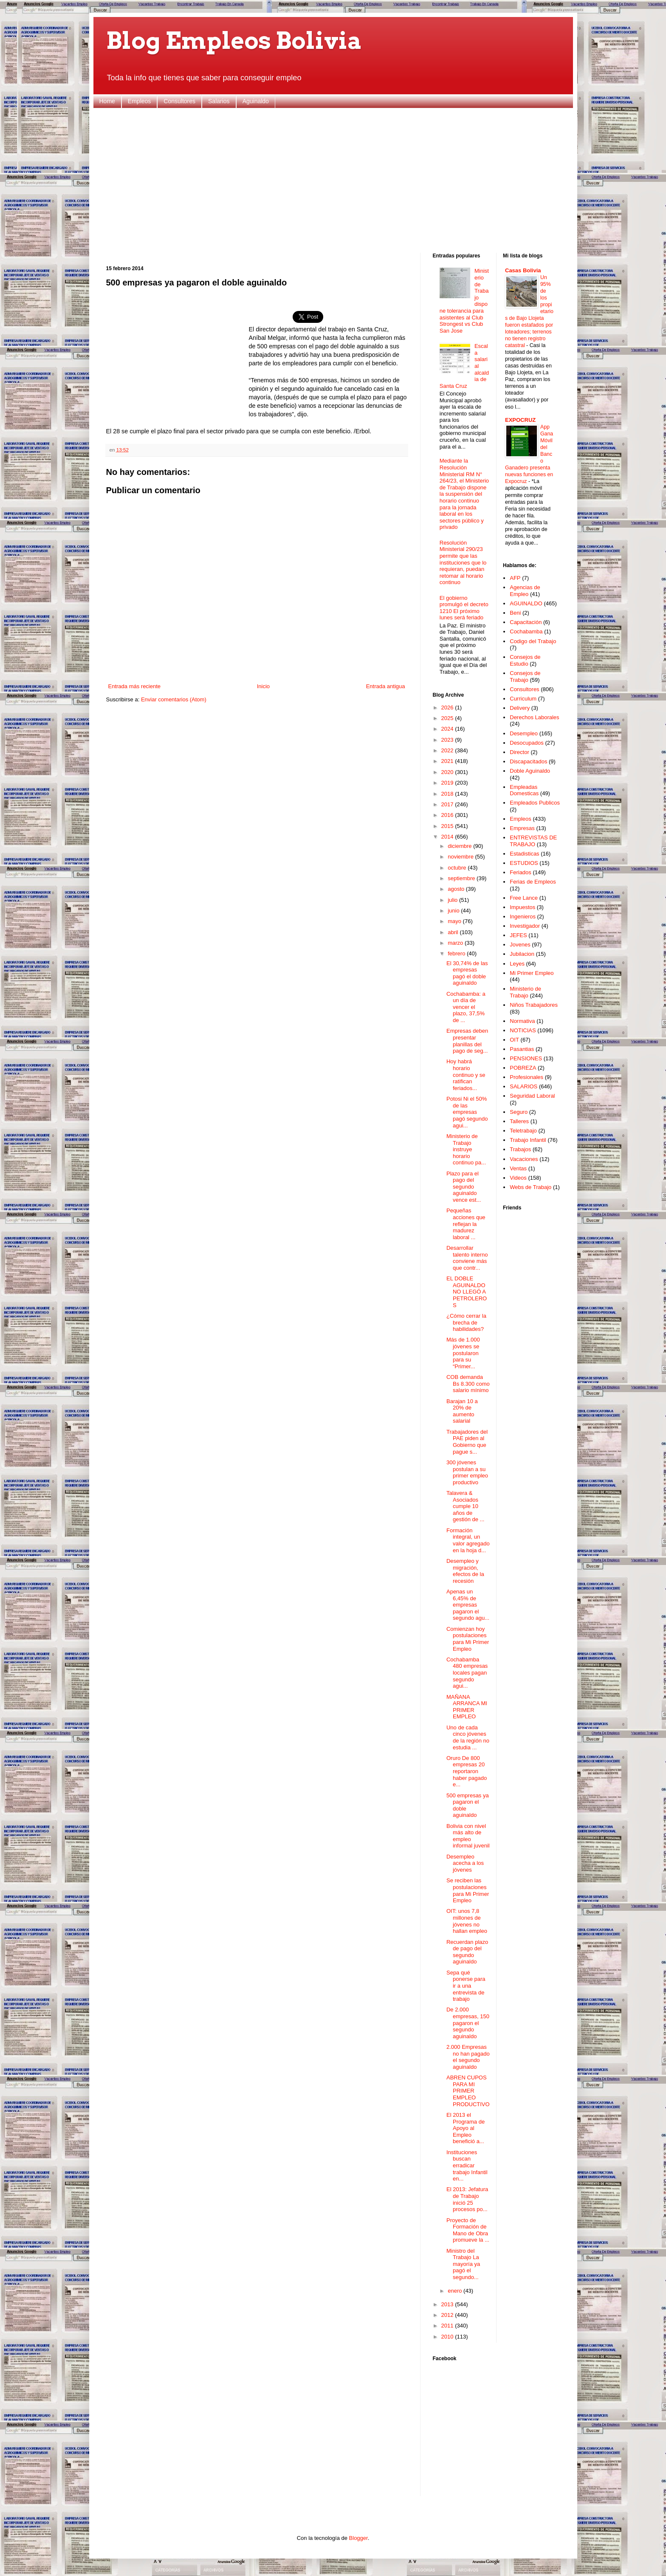 This screenshot has width=666, height=2576. I want to click on 2026, so click(448, 707).